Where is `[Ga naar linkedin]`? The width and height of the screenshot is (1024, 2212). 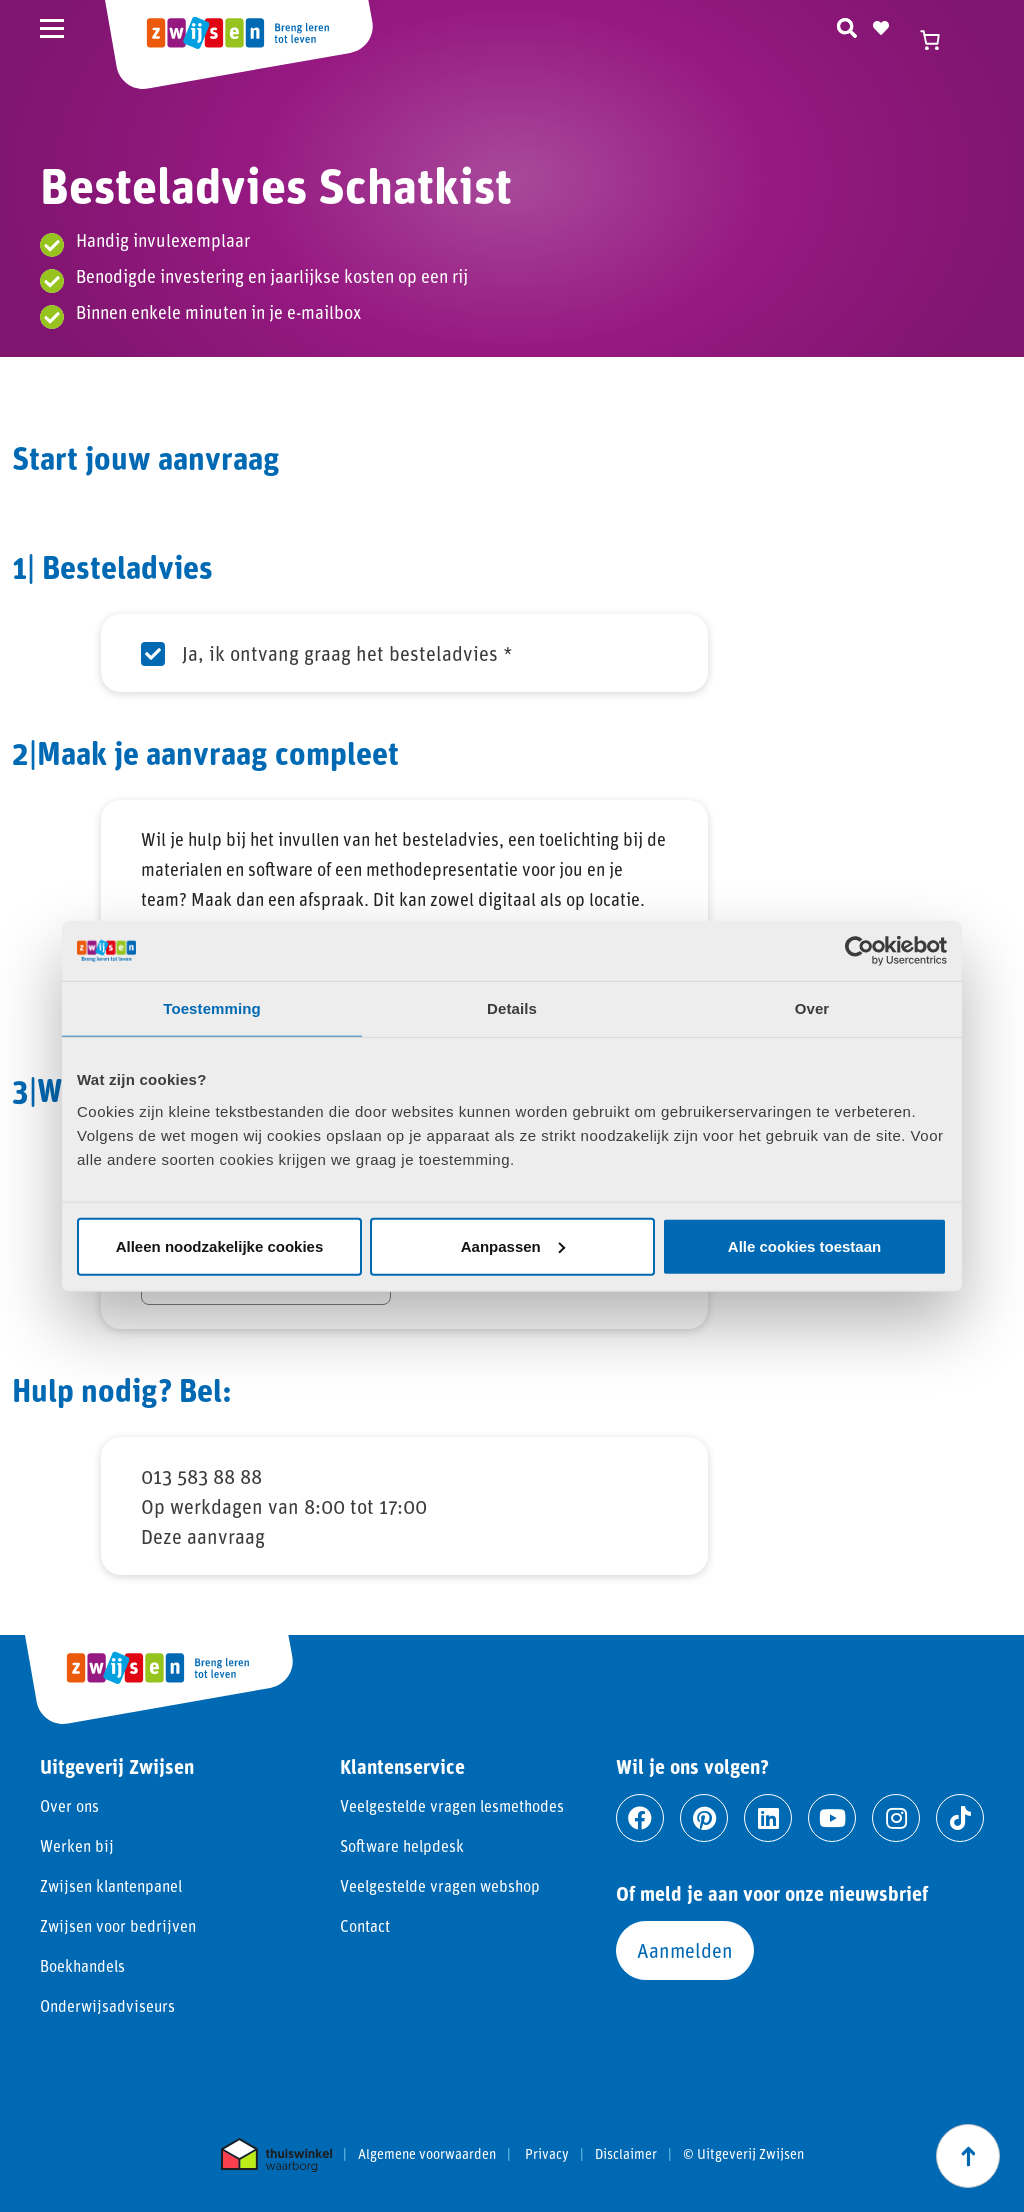
[Ga naar linkedin] is located at coordinates (768, 1818).